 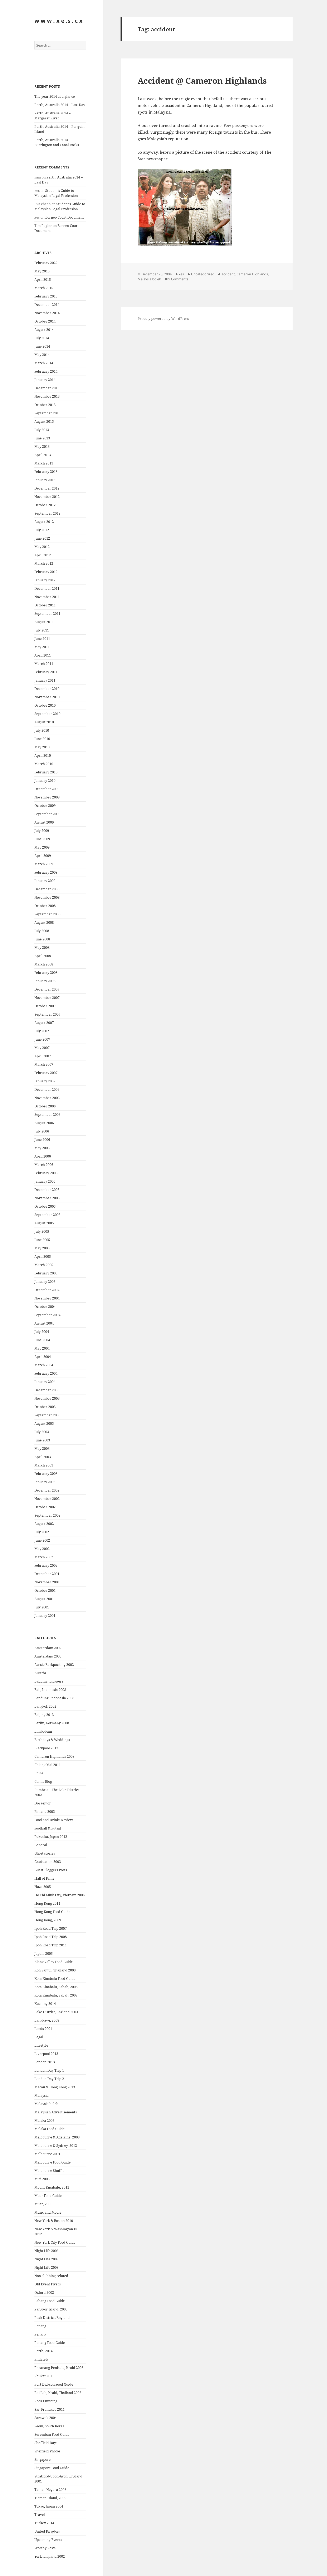 What do you see at coordinates (42, 1440) in the screenshot?
I see `June 2003` at bounding box center [42, 1440].